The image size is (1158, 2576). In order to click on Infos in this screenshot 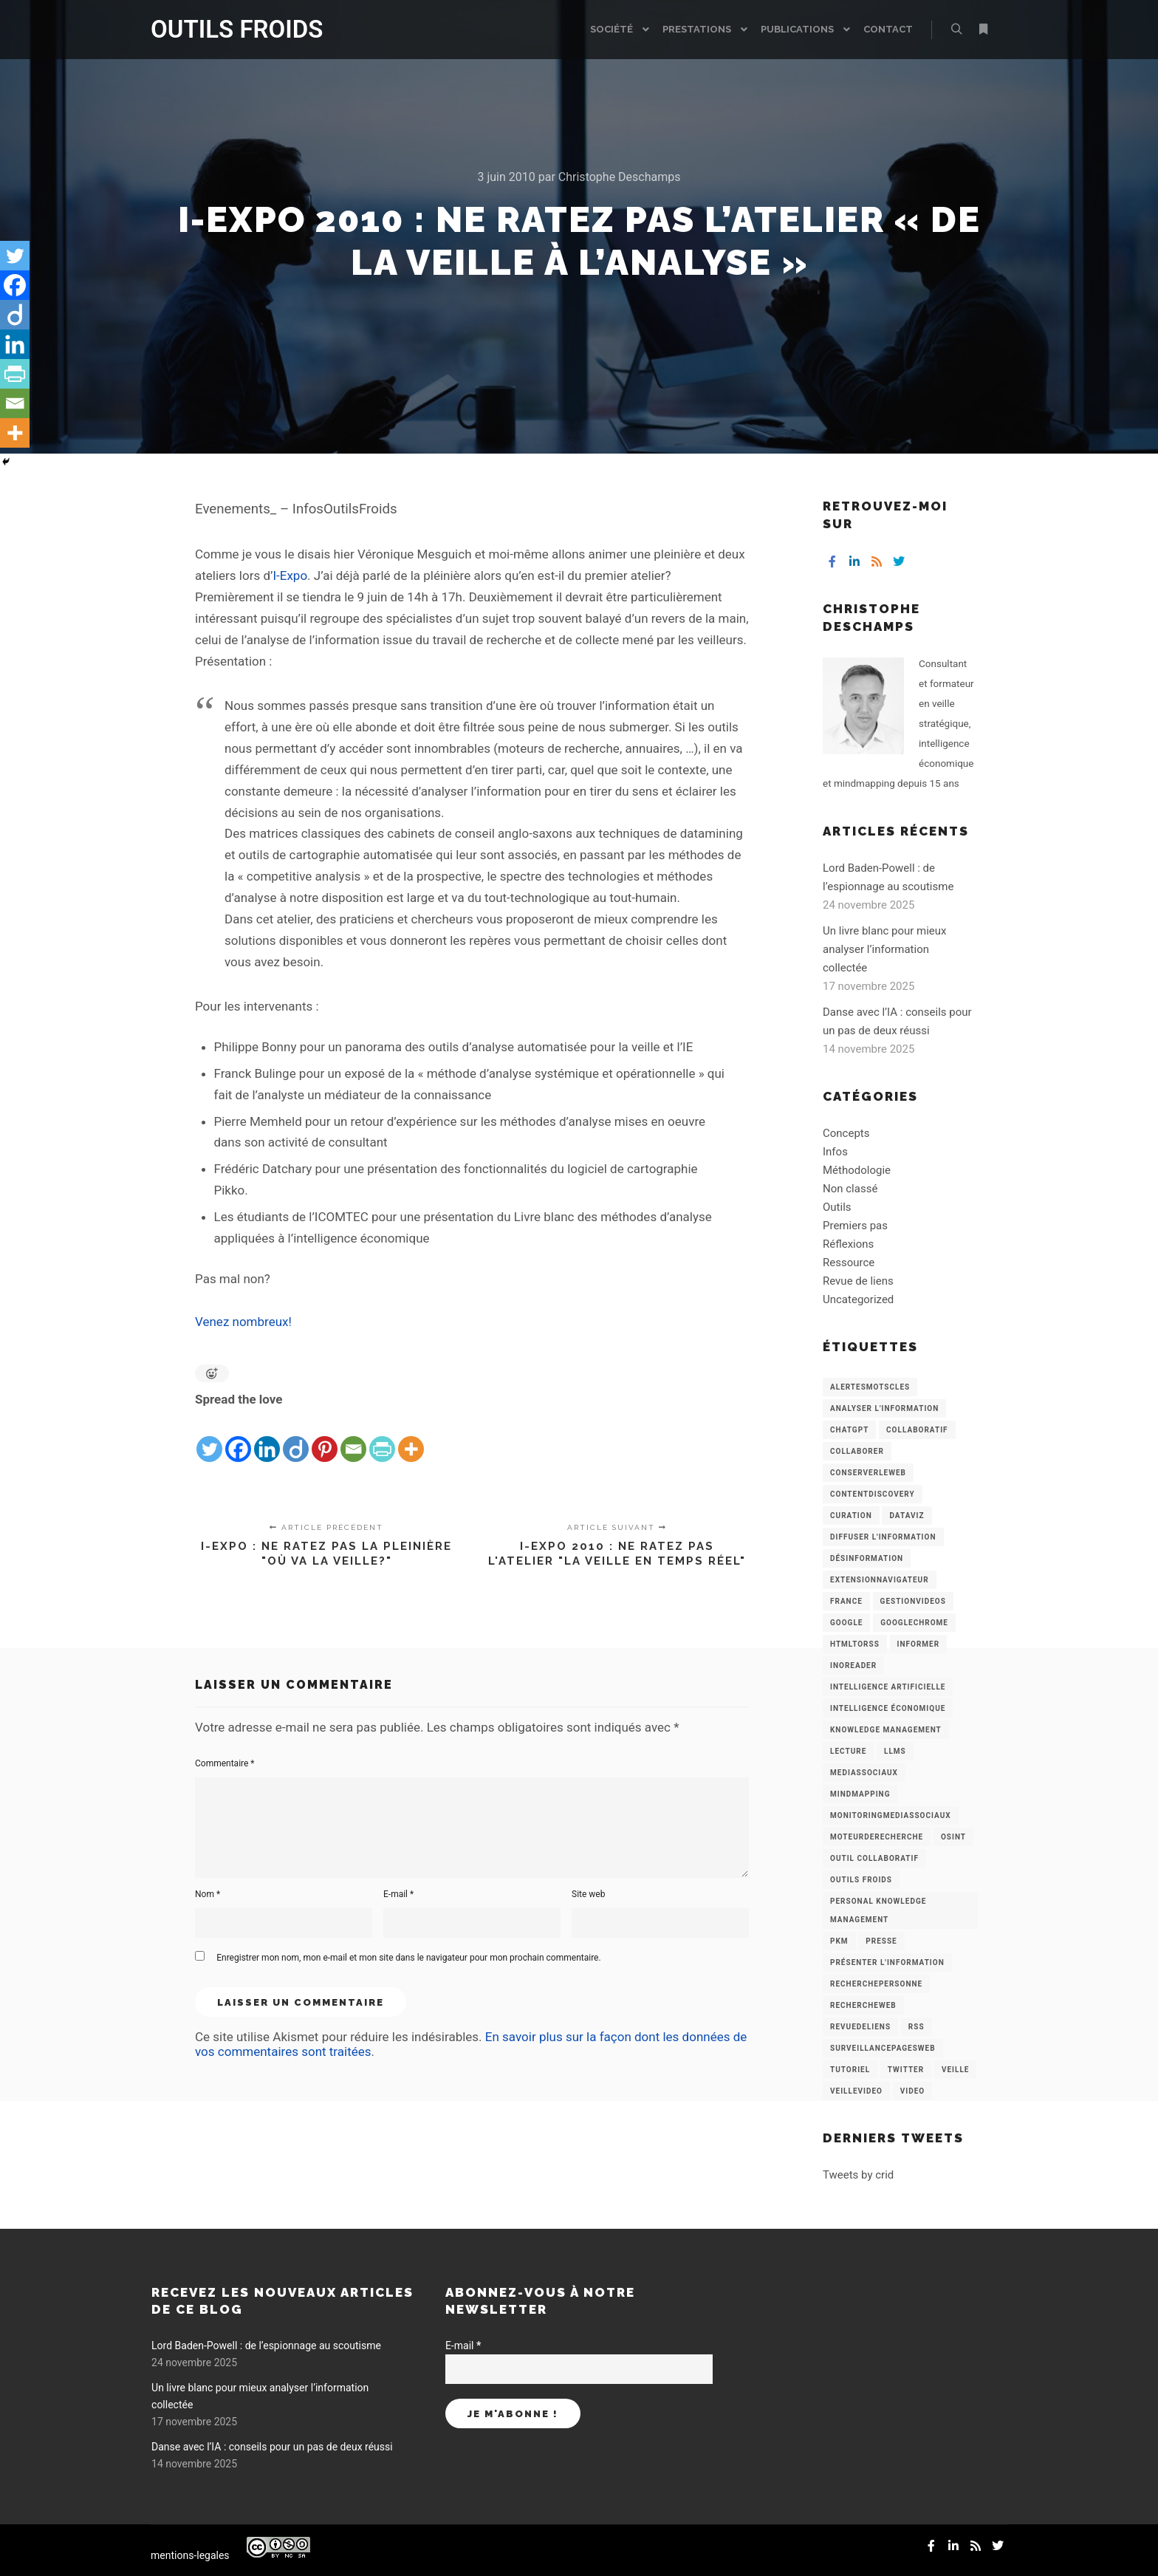, I will do `click(835, 1151)`.